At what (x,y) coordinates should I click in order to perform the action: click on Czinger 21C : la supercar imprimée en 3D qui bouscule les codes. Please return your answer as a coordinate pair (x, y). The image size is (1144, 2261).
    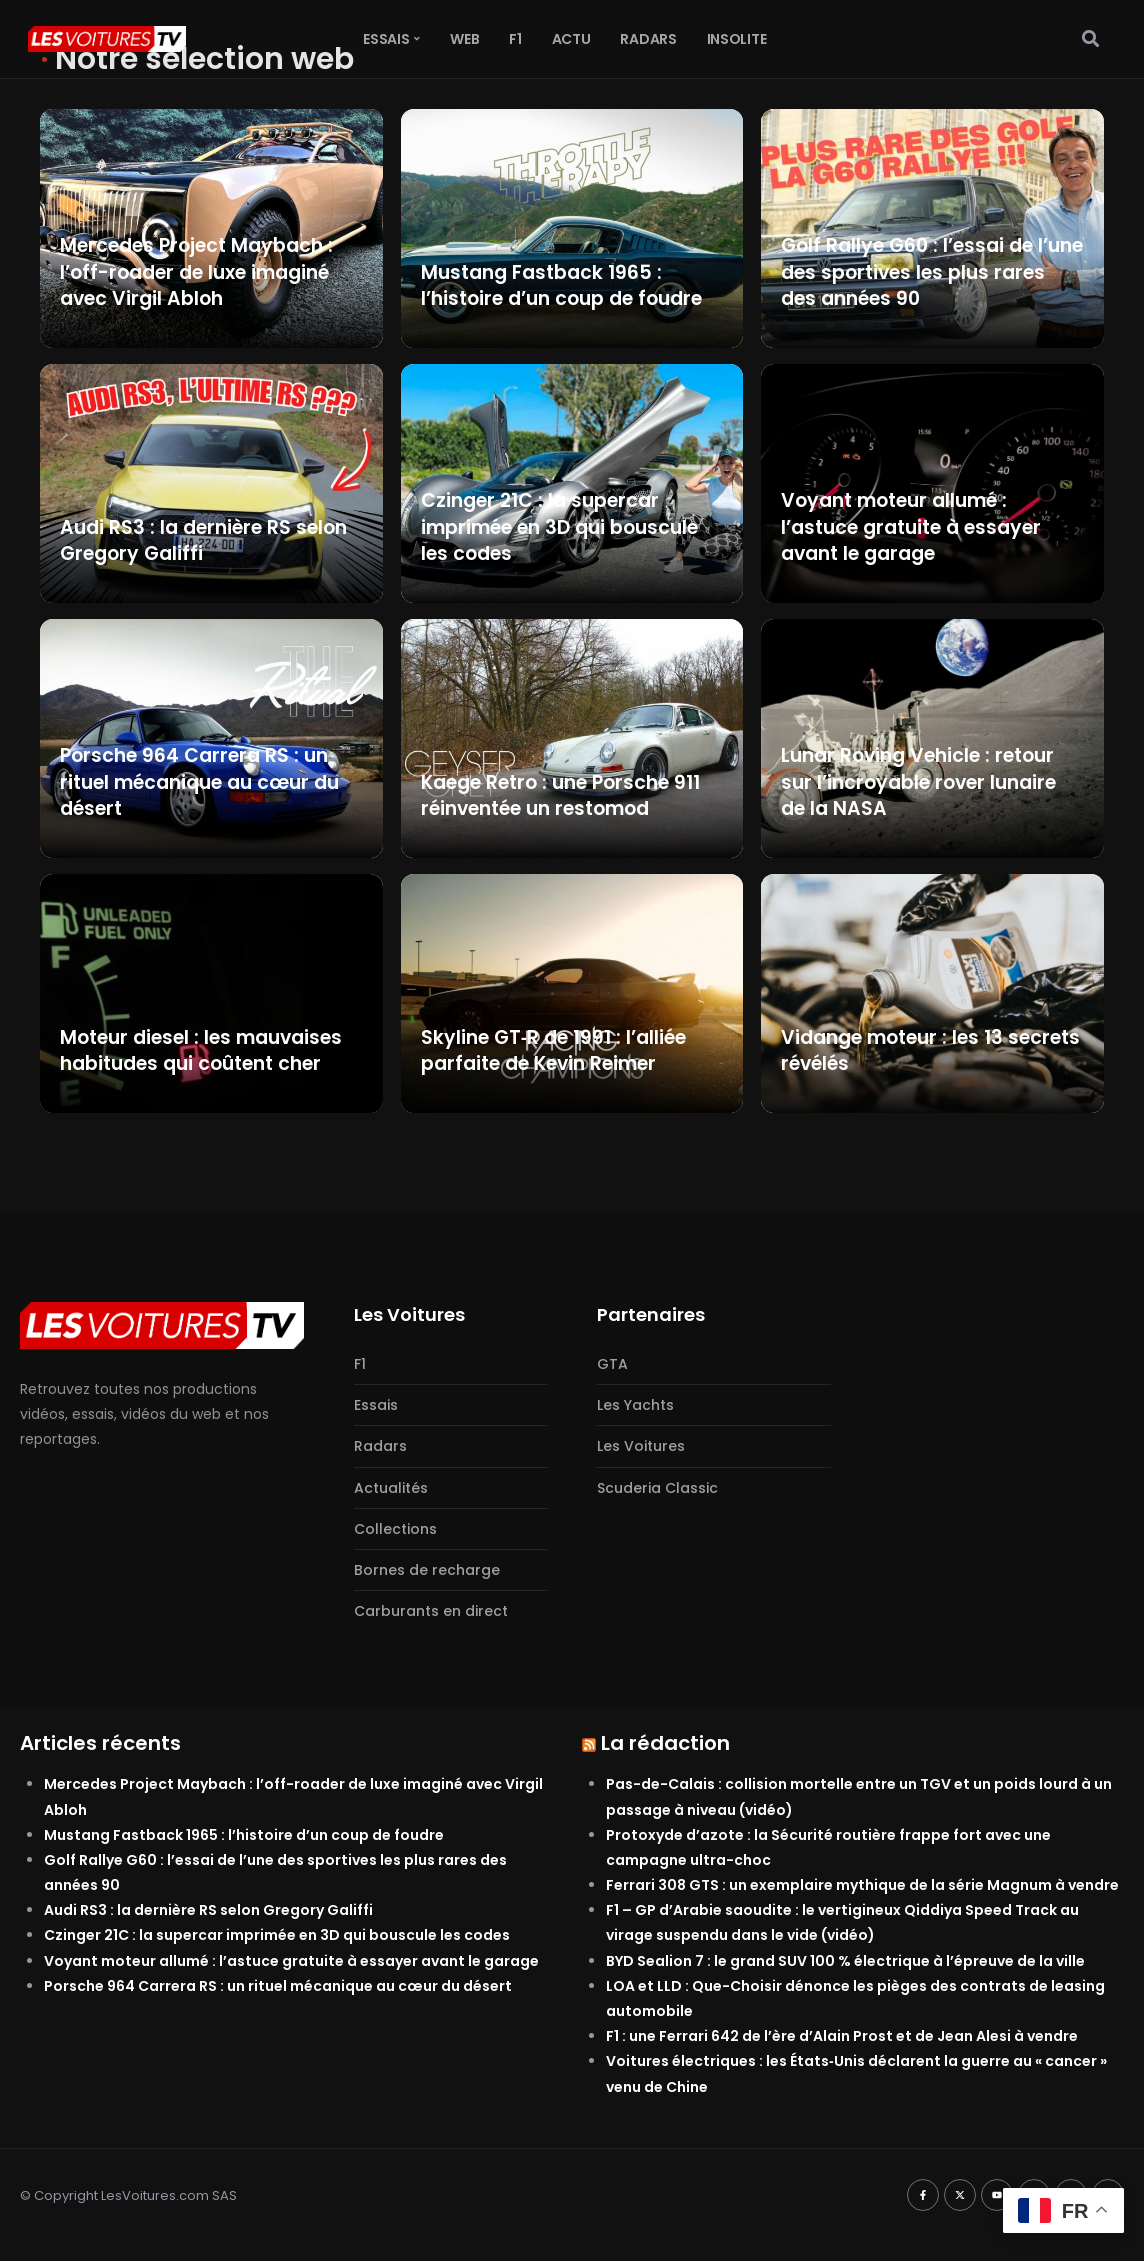
    Looking at the image, I should click on (277, 1935).